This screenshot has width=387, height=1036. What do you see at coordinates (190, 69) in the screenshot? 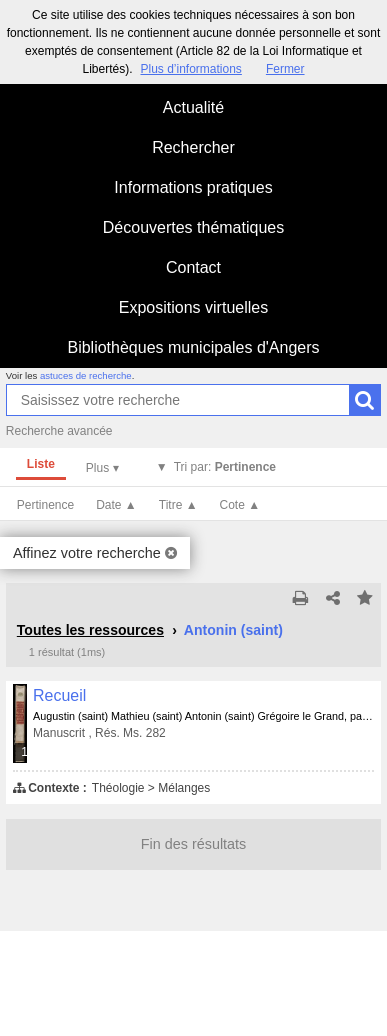
I see `Plus d’informations` at bounding box center [190, 69].